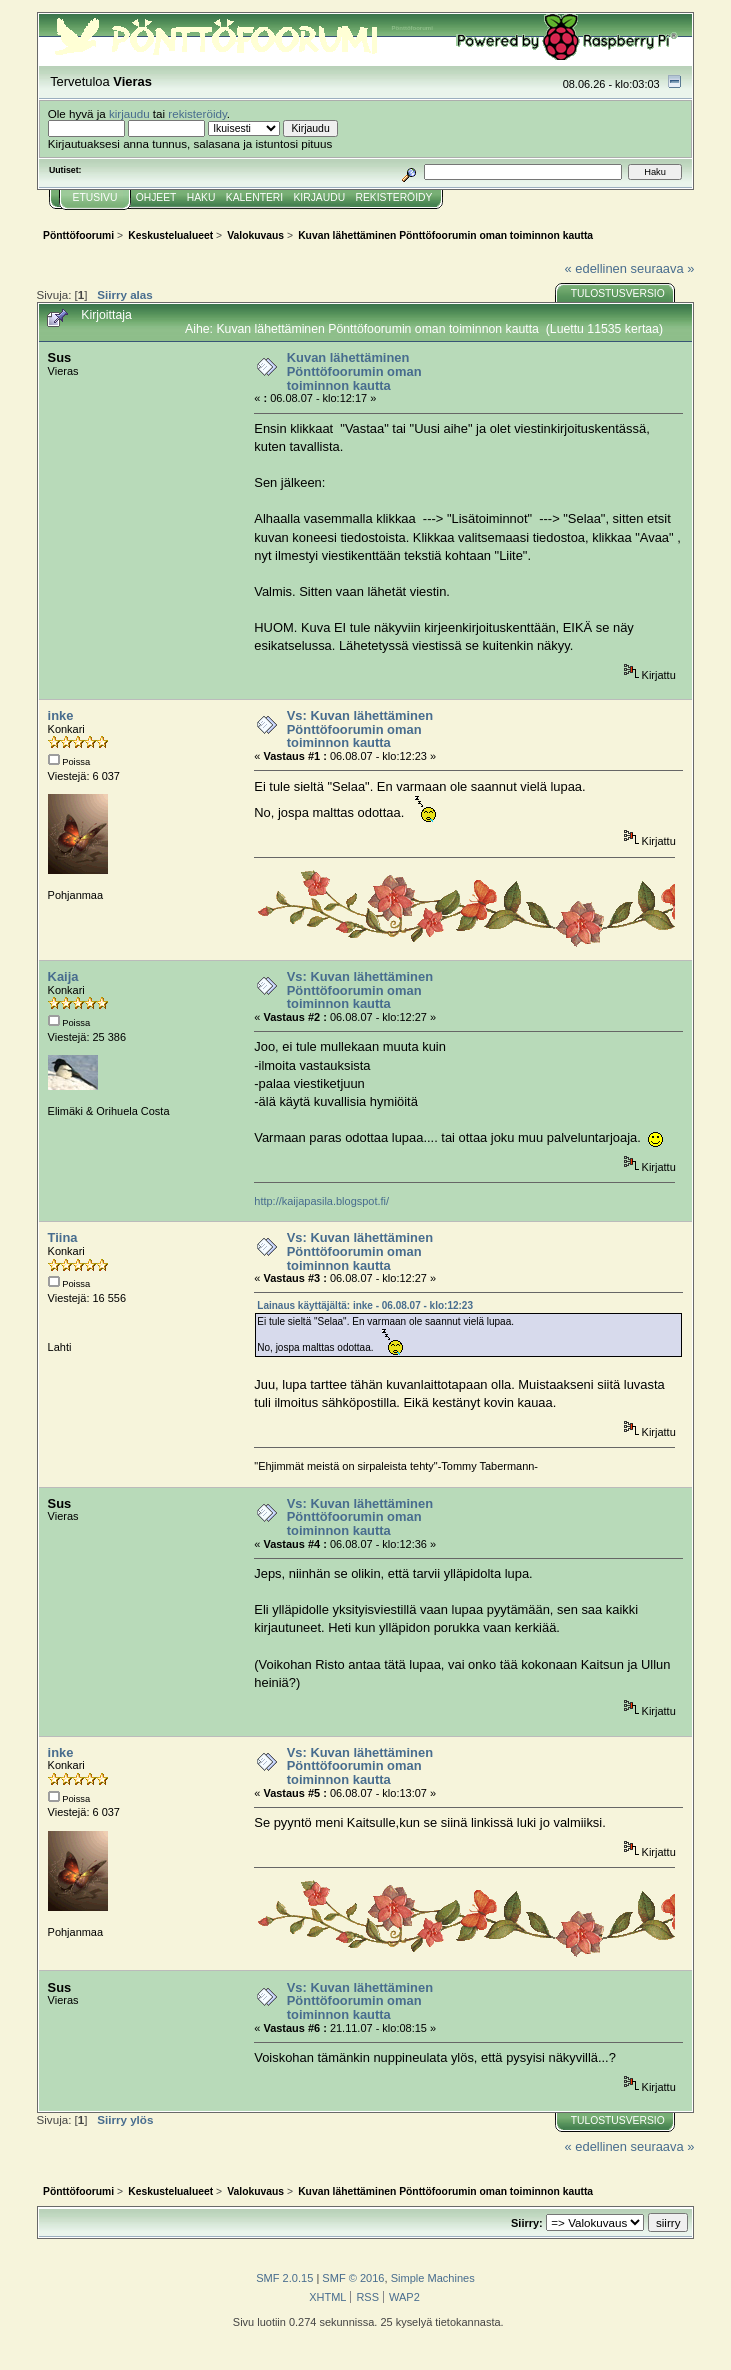 The image size is (731, 2370). I want to click on Lainaus käyttäjältä: inke - 06.08.07 - klo:12:23, so click(365, 1305).